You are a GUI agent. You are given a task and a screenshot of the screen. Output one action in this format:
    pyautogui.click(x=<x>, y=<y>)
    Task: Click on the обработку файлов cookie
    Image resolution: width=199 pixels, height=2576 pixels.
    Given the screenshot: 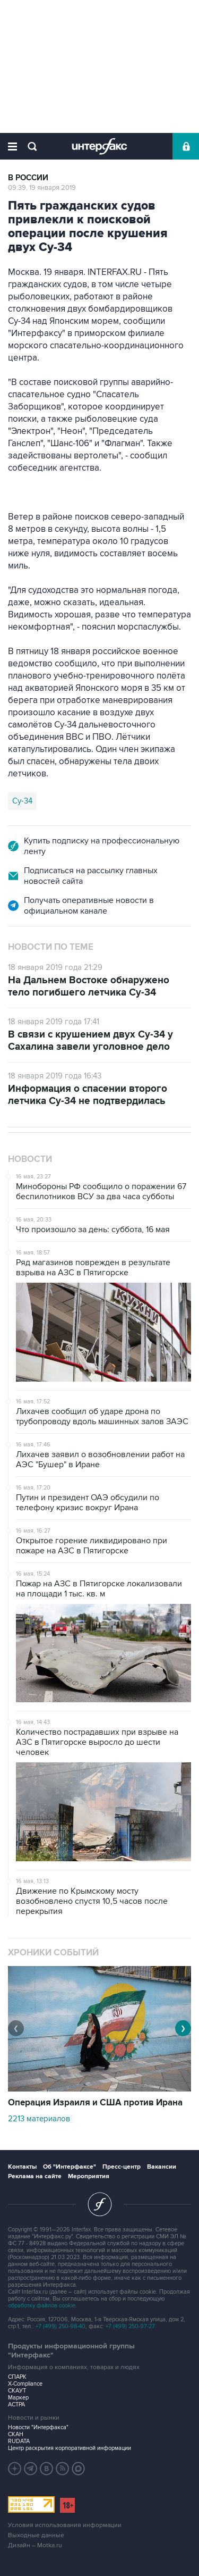 What is the action you would take?
    pyautogui.click(x=41, y=2305)
    